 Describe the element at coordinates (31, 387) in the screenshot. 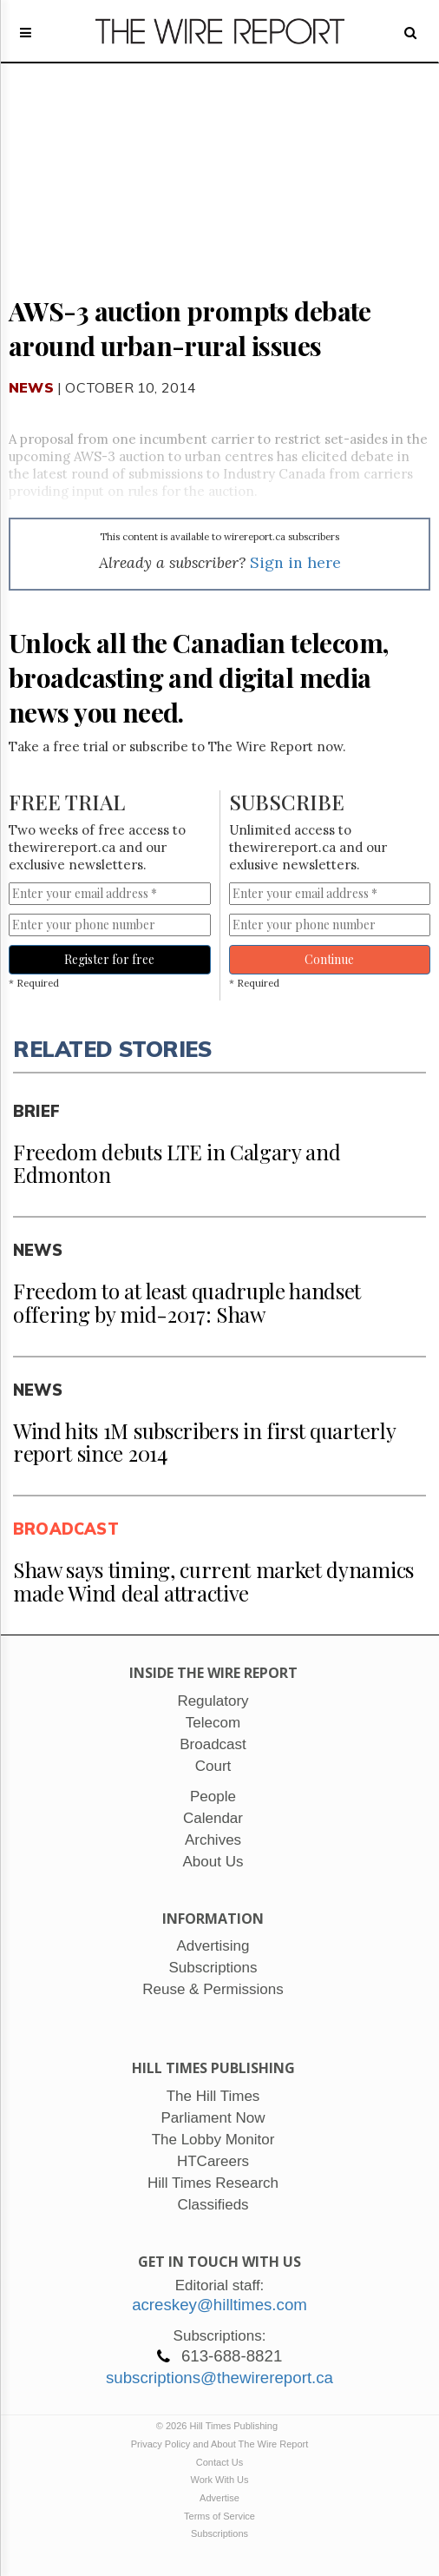

I see `News` at that location.